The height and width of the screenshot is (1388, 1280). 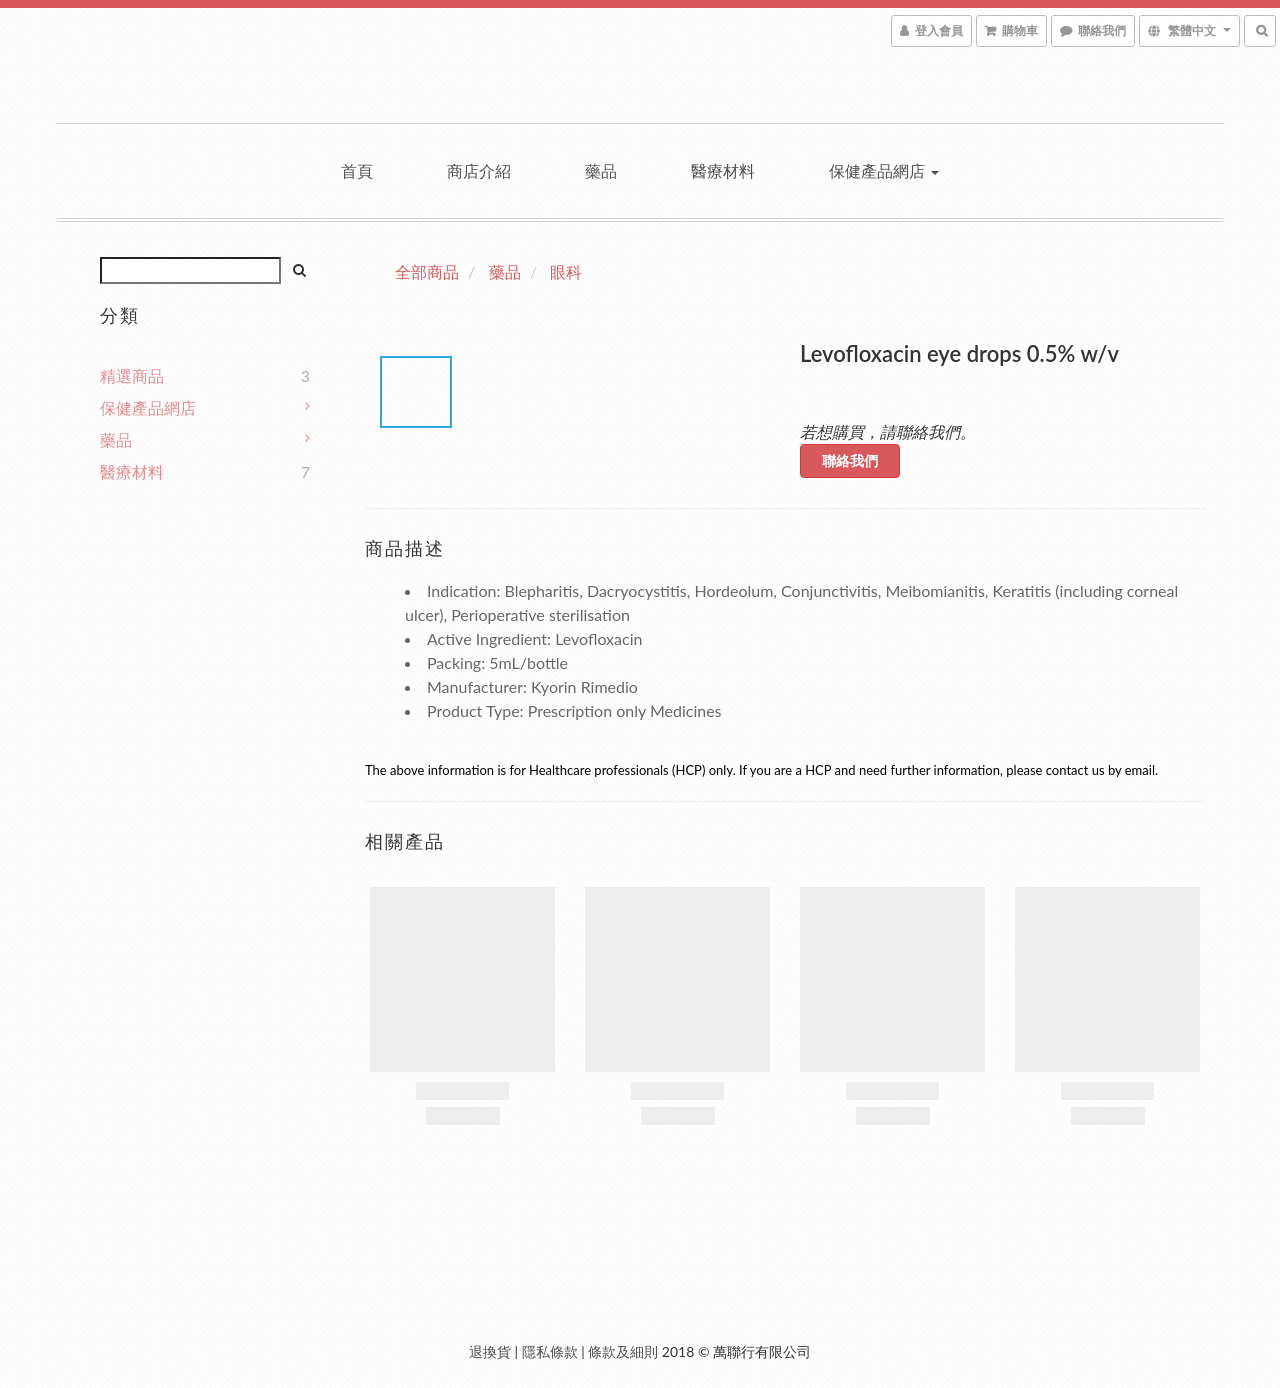 What do you see at coordinates (850, 460) in the screenshot?
I see `聯絡我們` at bounding box center [850, 460].